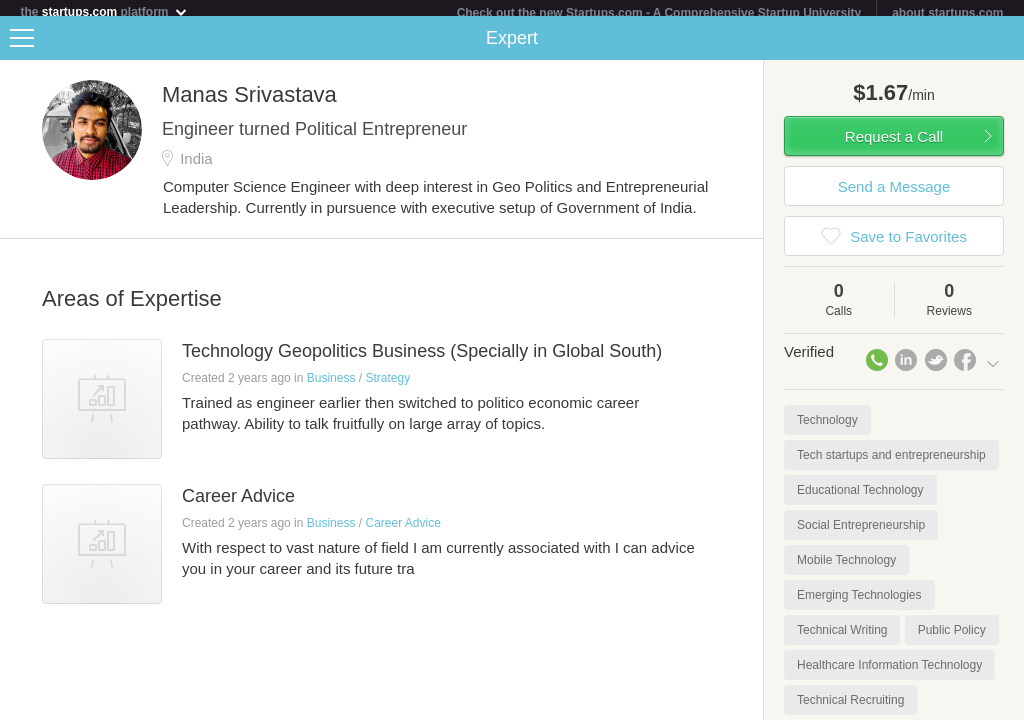  Describe the element at coordinates (1004, 46) in the screenshot. I see `Share` at that location.